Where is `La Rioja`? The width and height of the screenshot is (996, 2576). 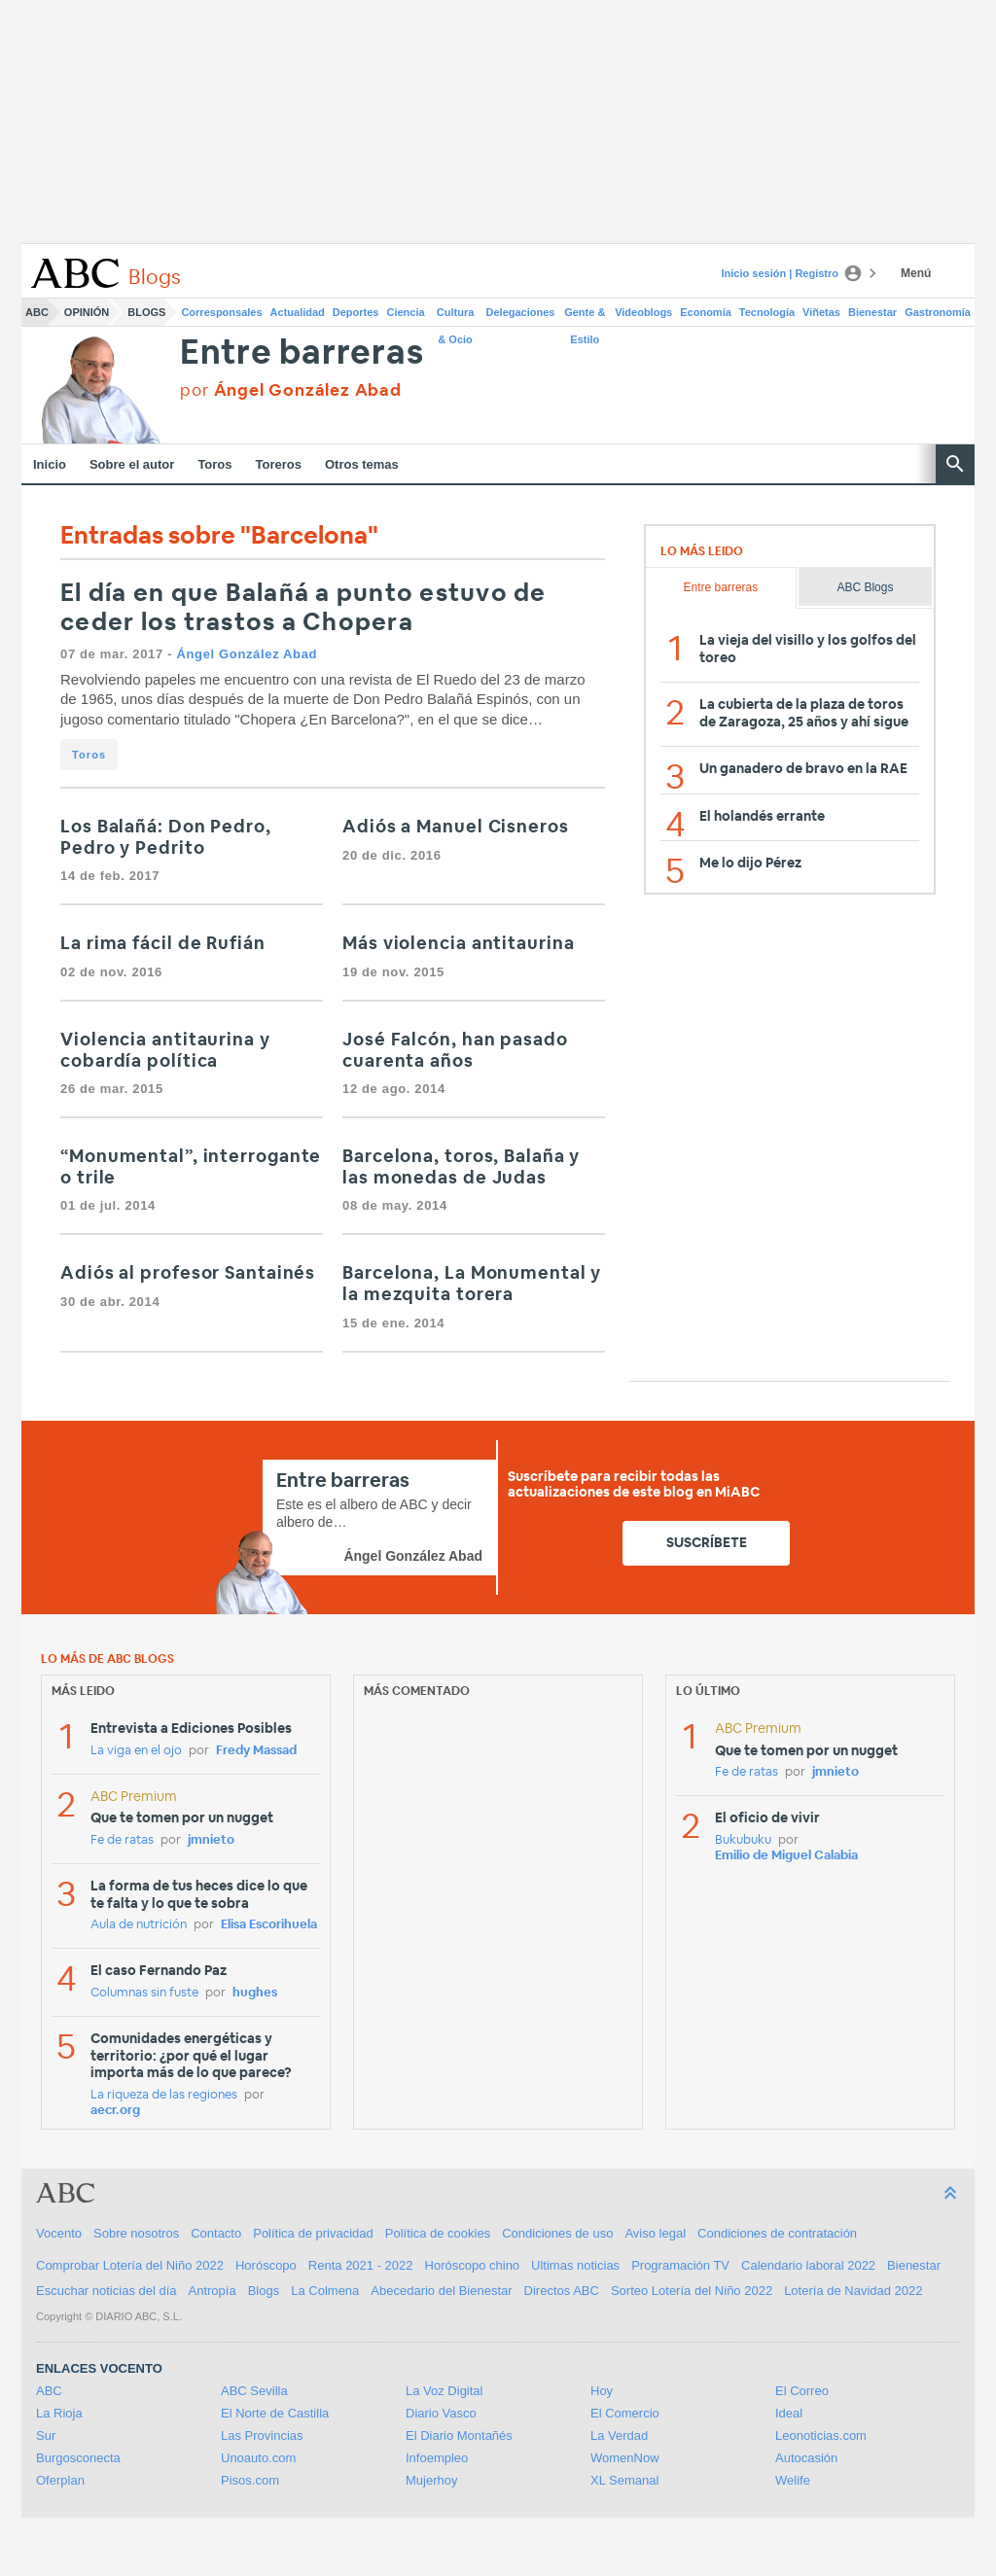 La Rioja is located at coordinates (59, 2413).